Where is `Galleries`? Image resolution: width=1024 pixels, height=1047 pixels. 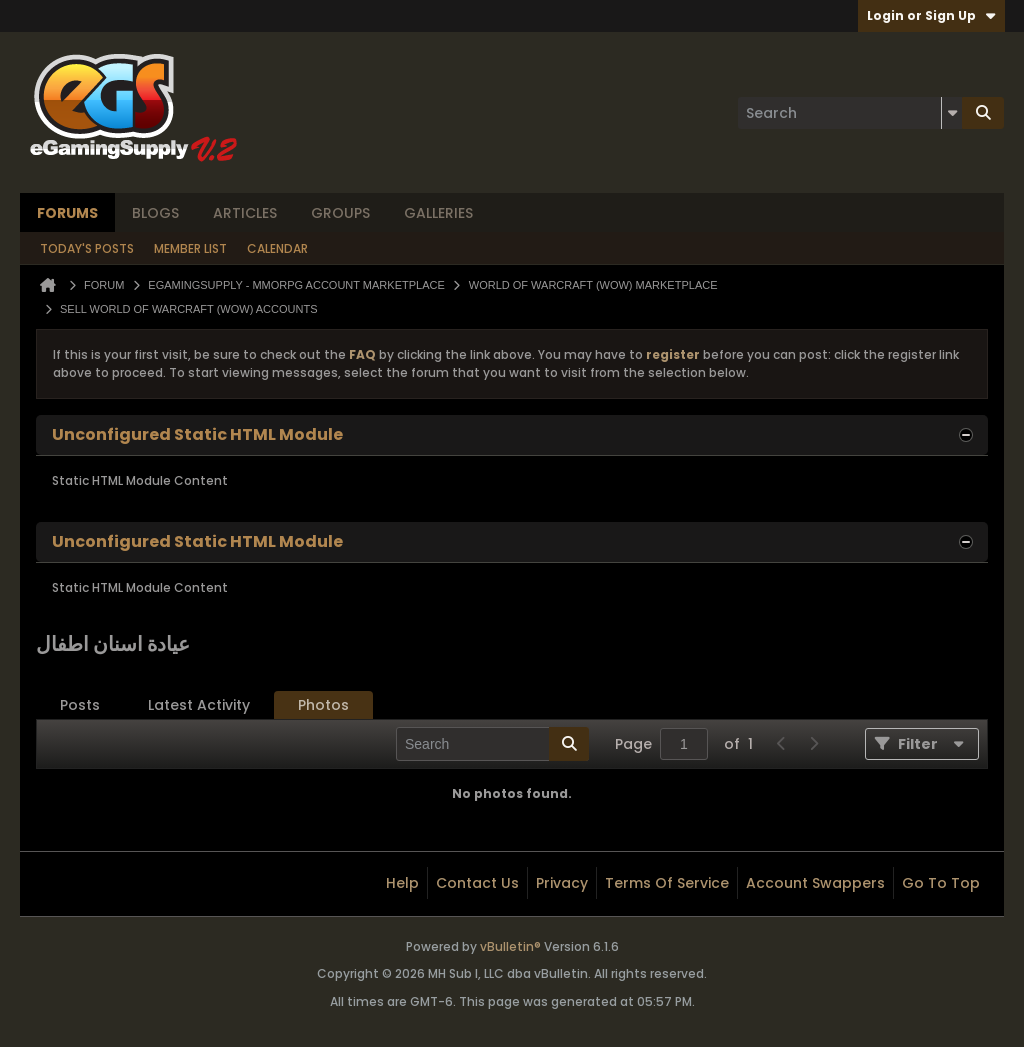 Galleries is located at coordinates (438, 213).